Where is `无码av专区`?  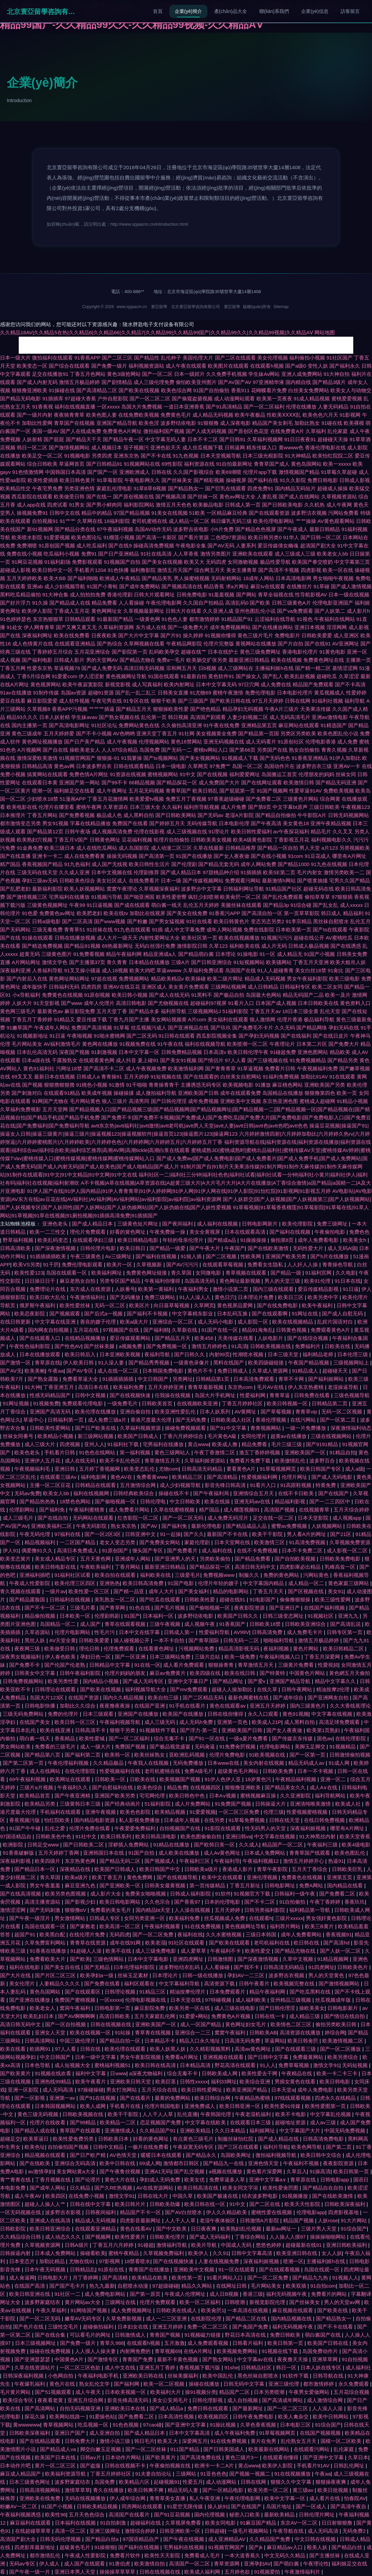 无码av专区 is located at coordinates (22, 2563).